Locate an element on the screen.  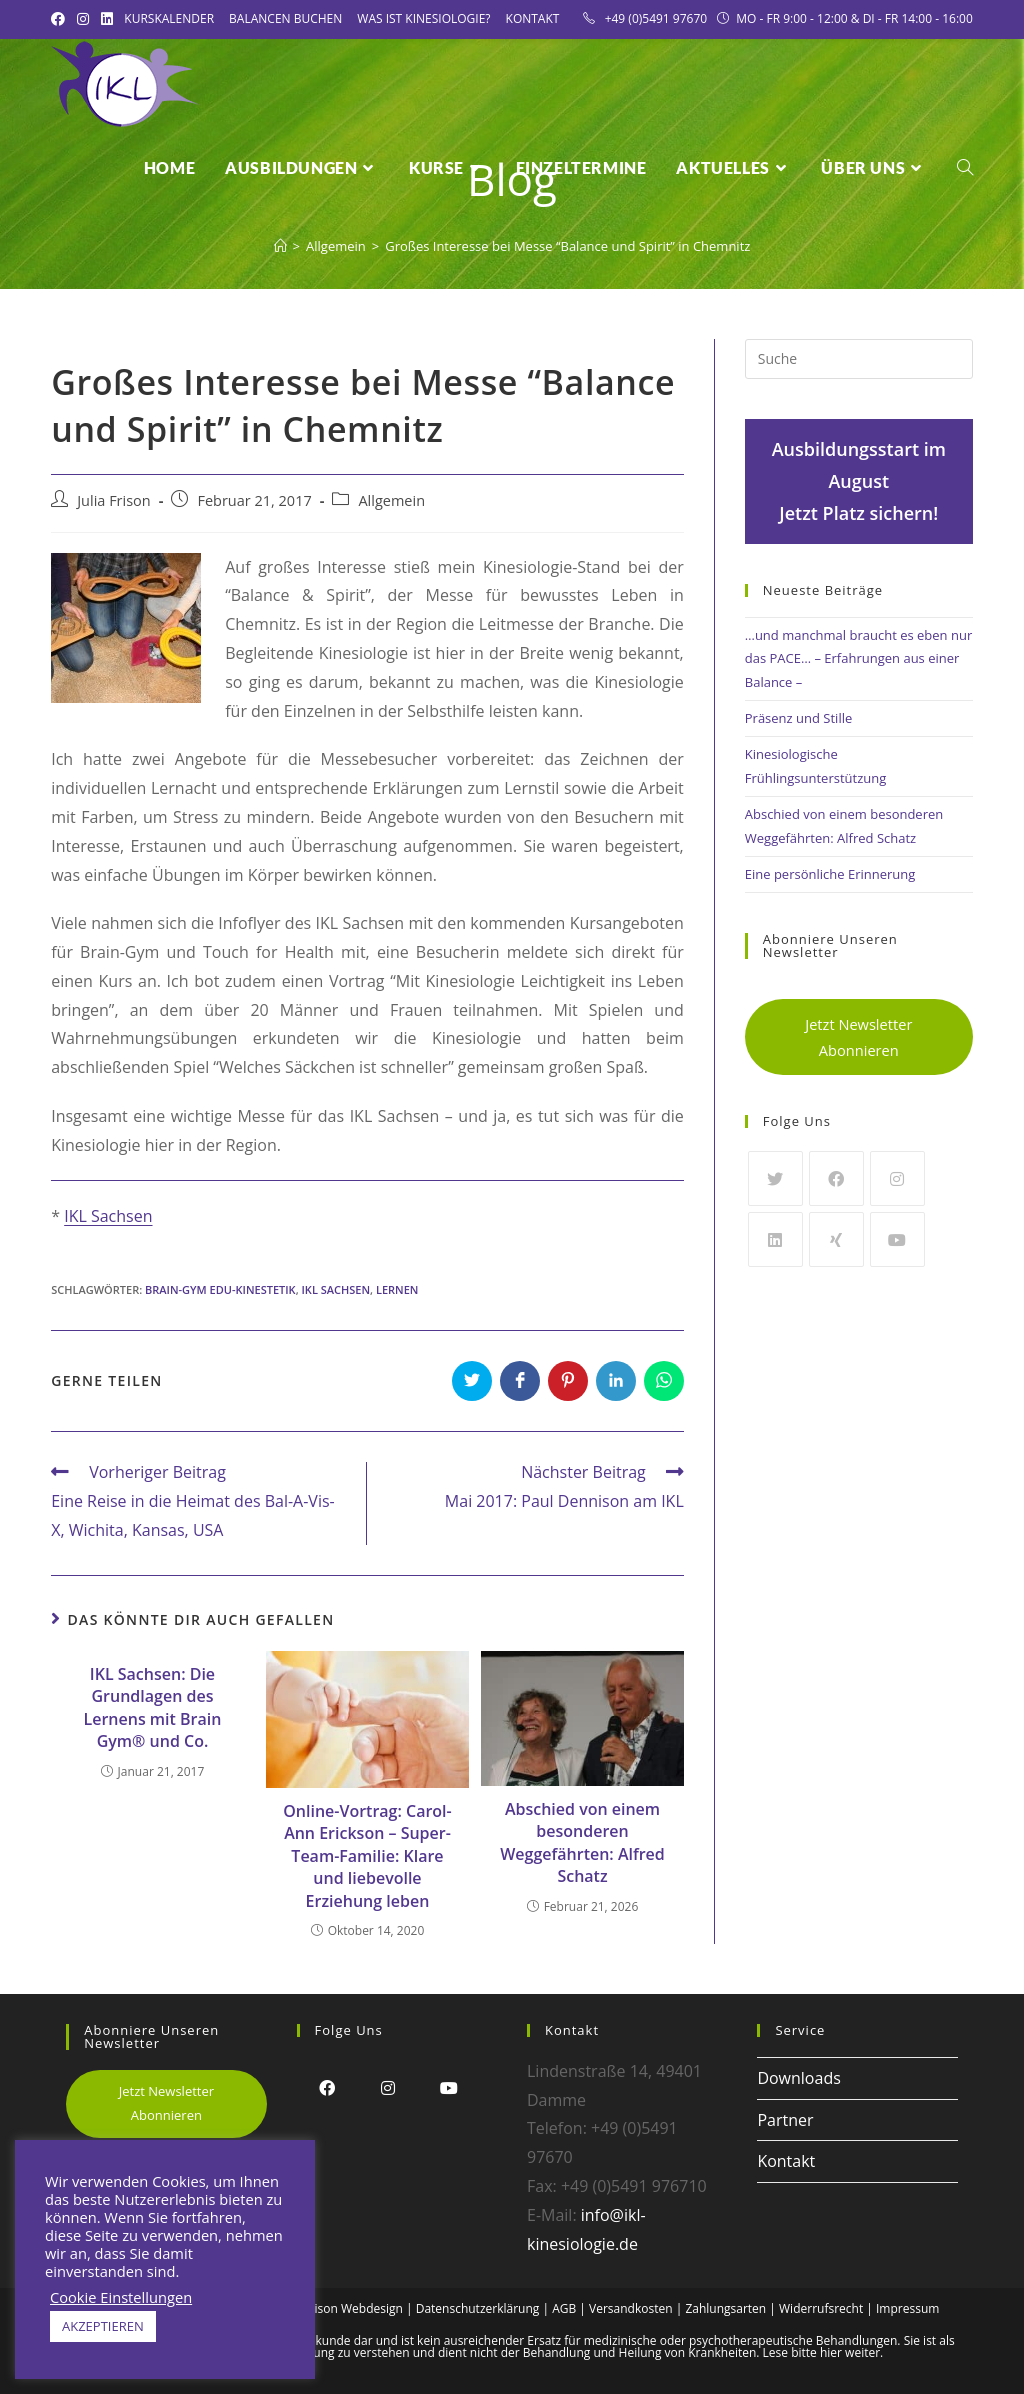
[Startseite] is located at coordinates (280, 246).